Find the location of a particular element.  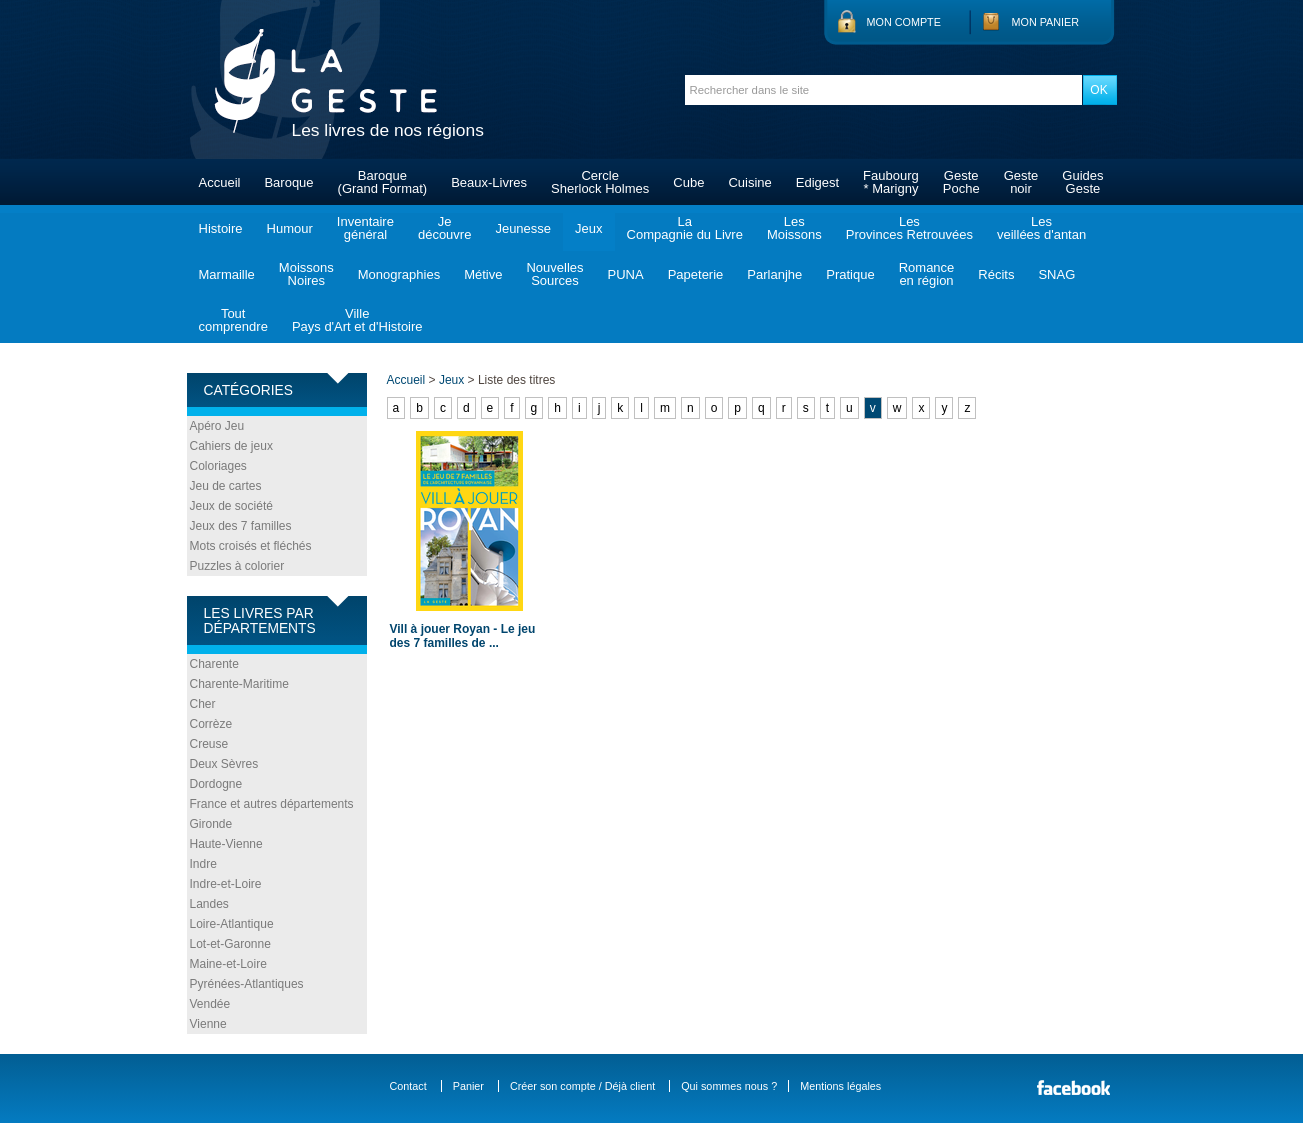

Jeu de cartes is located at coordinates (226, 486).